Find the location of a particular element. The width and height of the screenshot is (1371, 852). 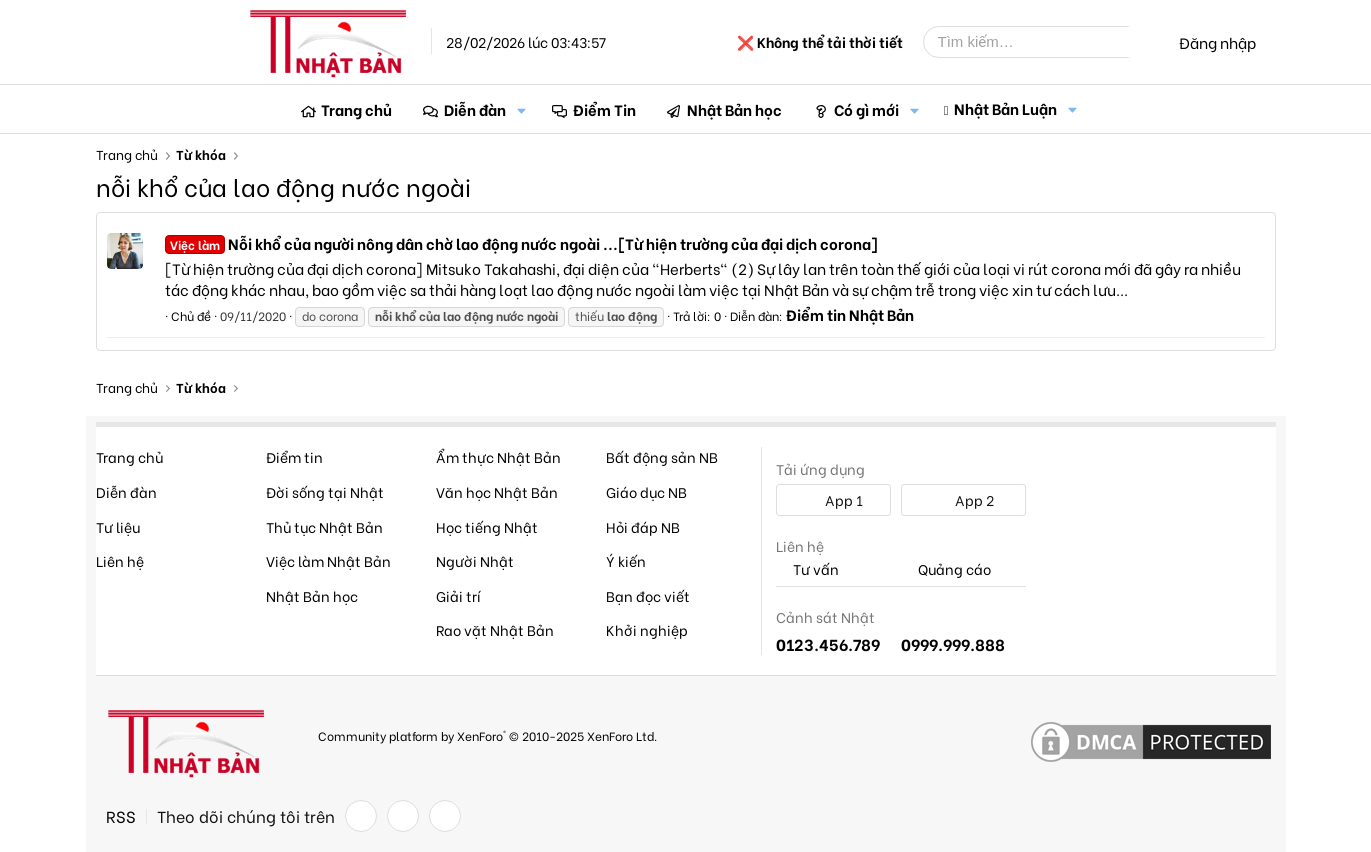

Đời sống tại Nhật is located at coordinates (325, 491).